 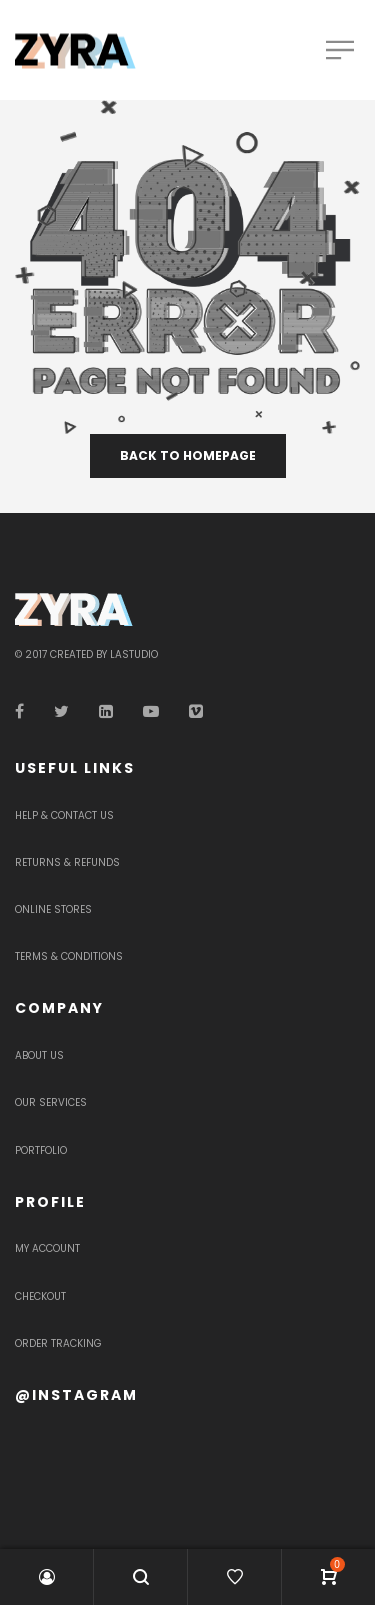 What do you see at coordinates (67, 862) in the screenshot?
I see `Returns & Refunds` at bounding box center [67, 862].